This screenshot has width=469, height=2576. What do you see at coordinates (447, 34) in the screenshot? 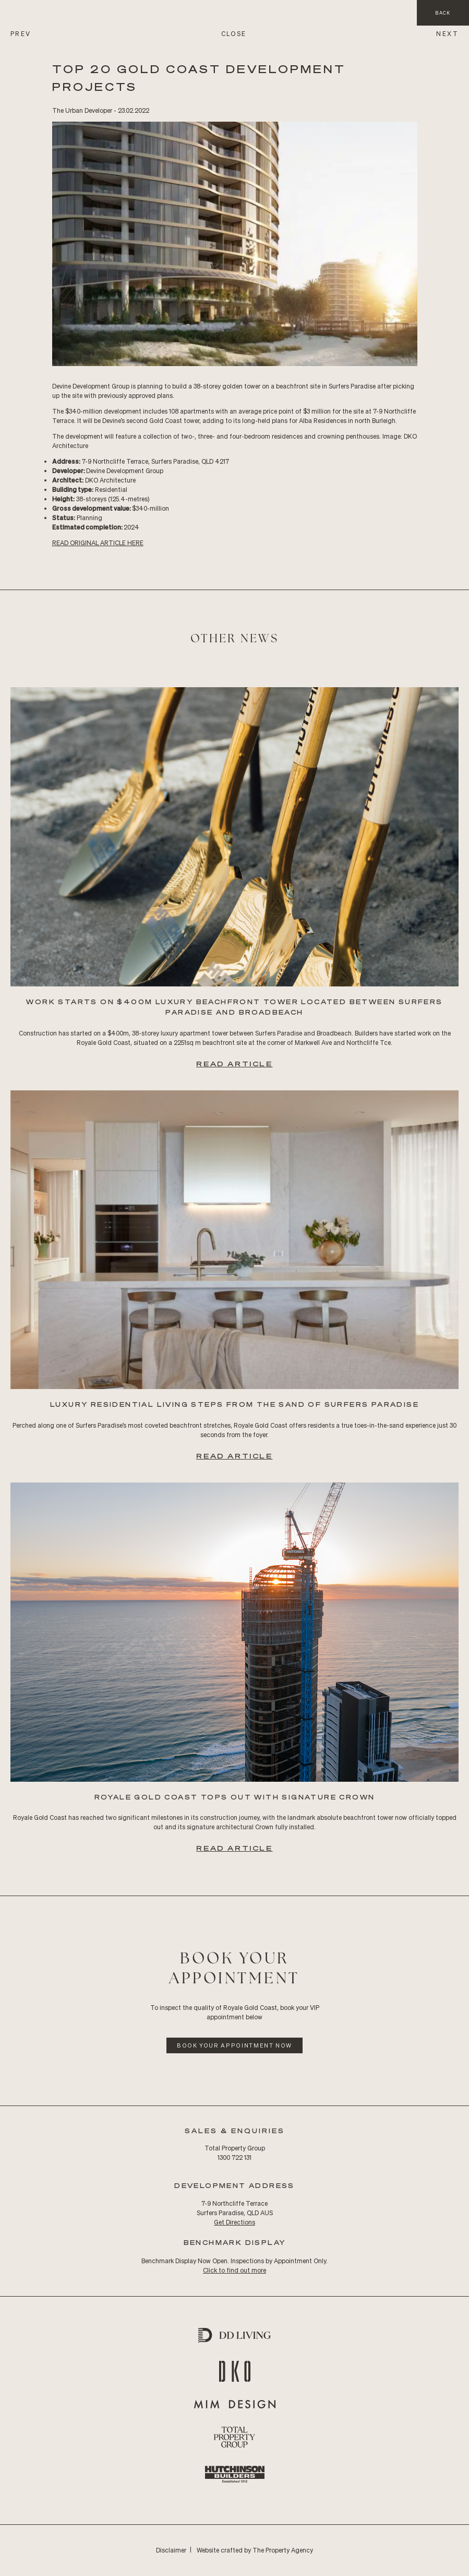
I see `NEXT` at bounding box center [447, 34].